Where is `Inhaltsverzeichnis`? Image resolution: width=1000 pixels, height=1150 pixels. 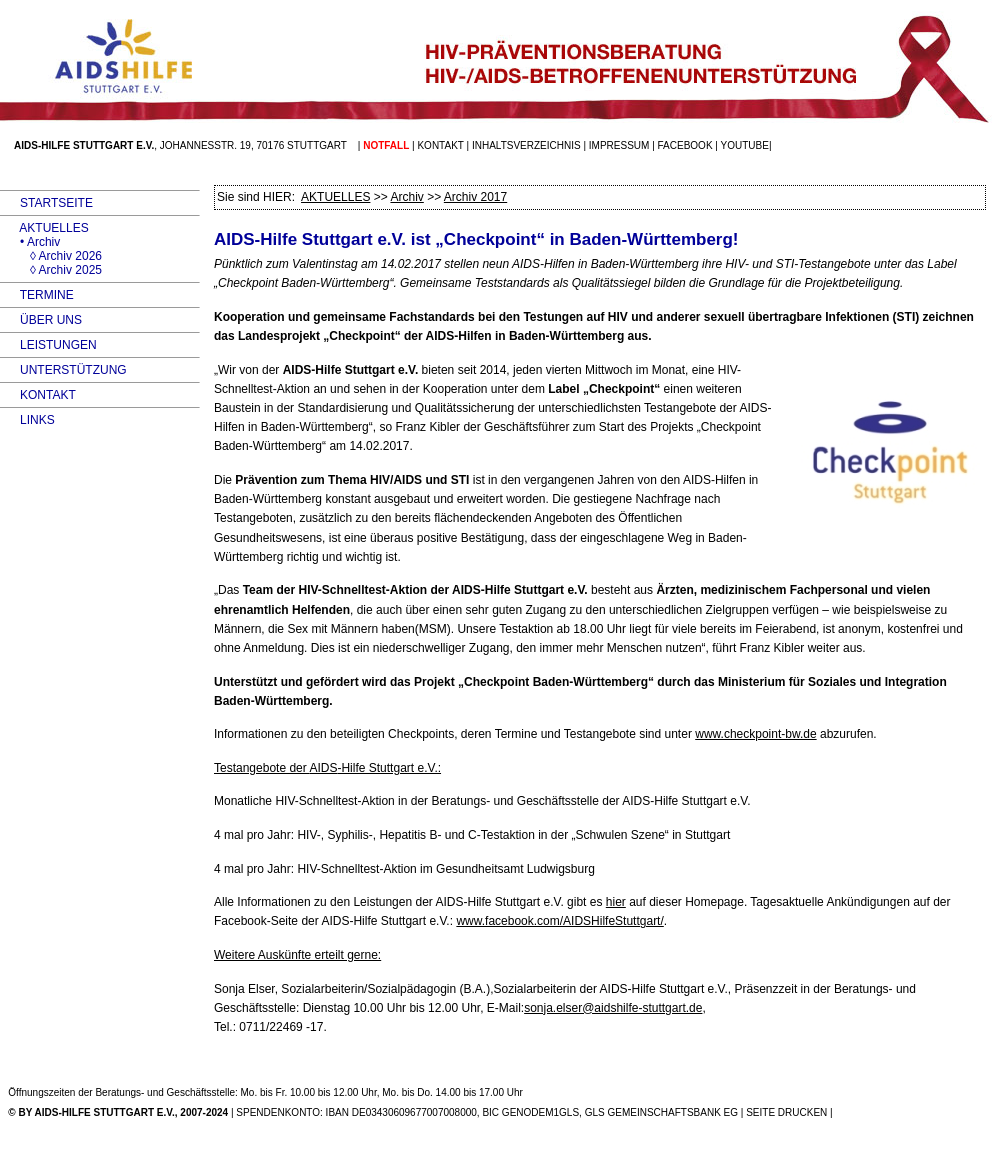
Inhaltsverzeichnis is located at coordinates (526, 145).